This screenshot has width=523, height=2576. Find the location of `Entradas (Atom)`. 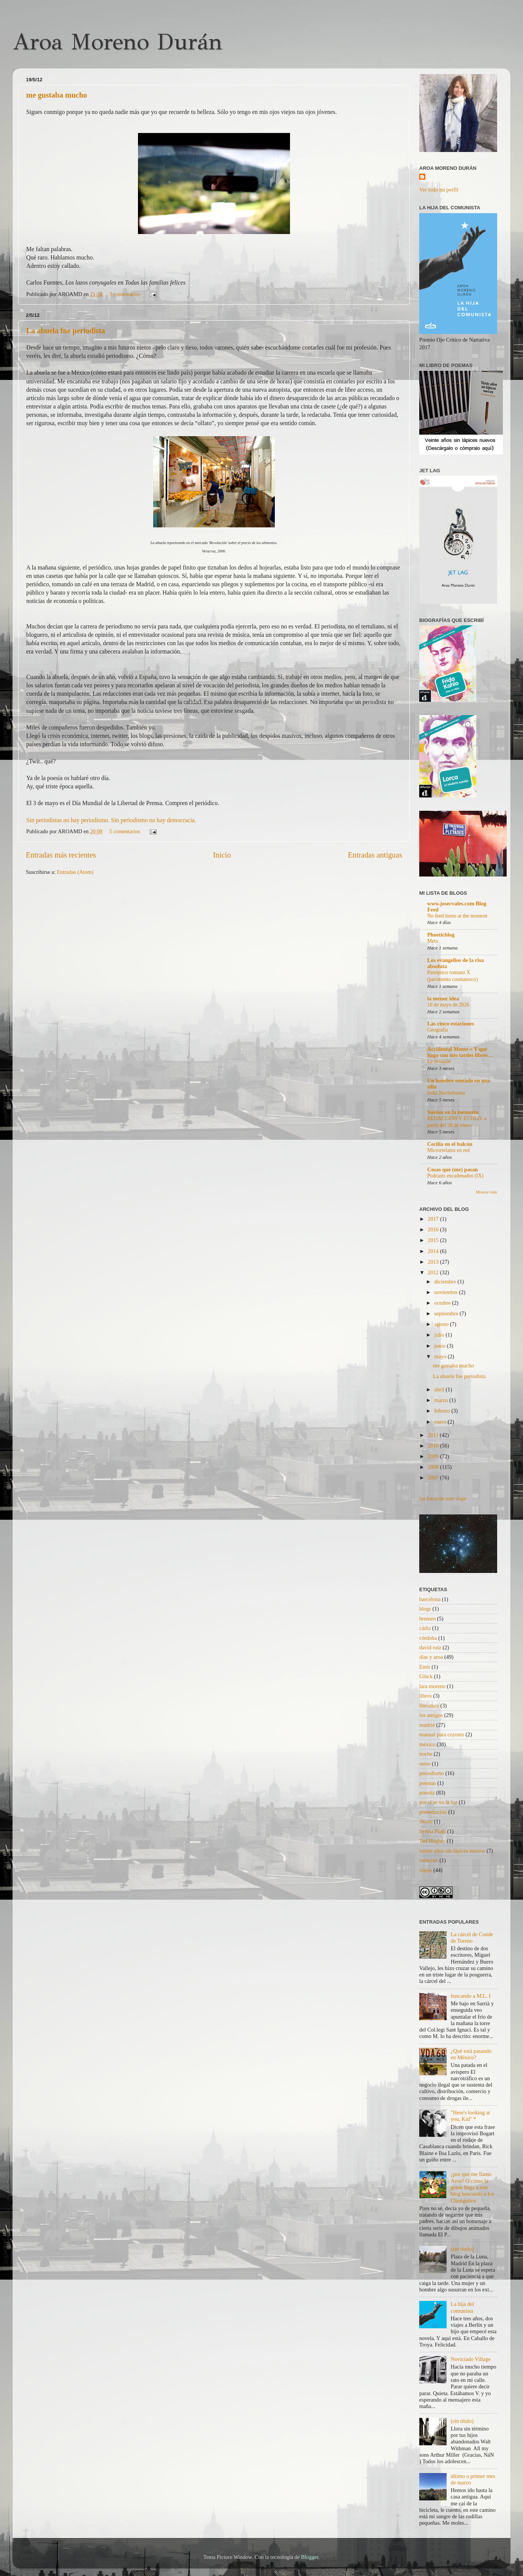

Entradas (Atom) is located at coordinates (75, 872).